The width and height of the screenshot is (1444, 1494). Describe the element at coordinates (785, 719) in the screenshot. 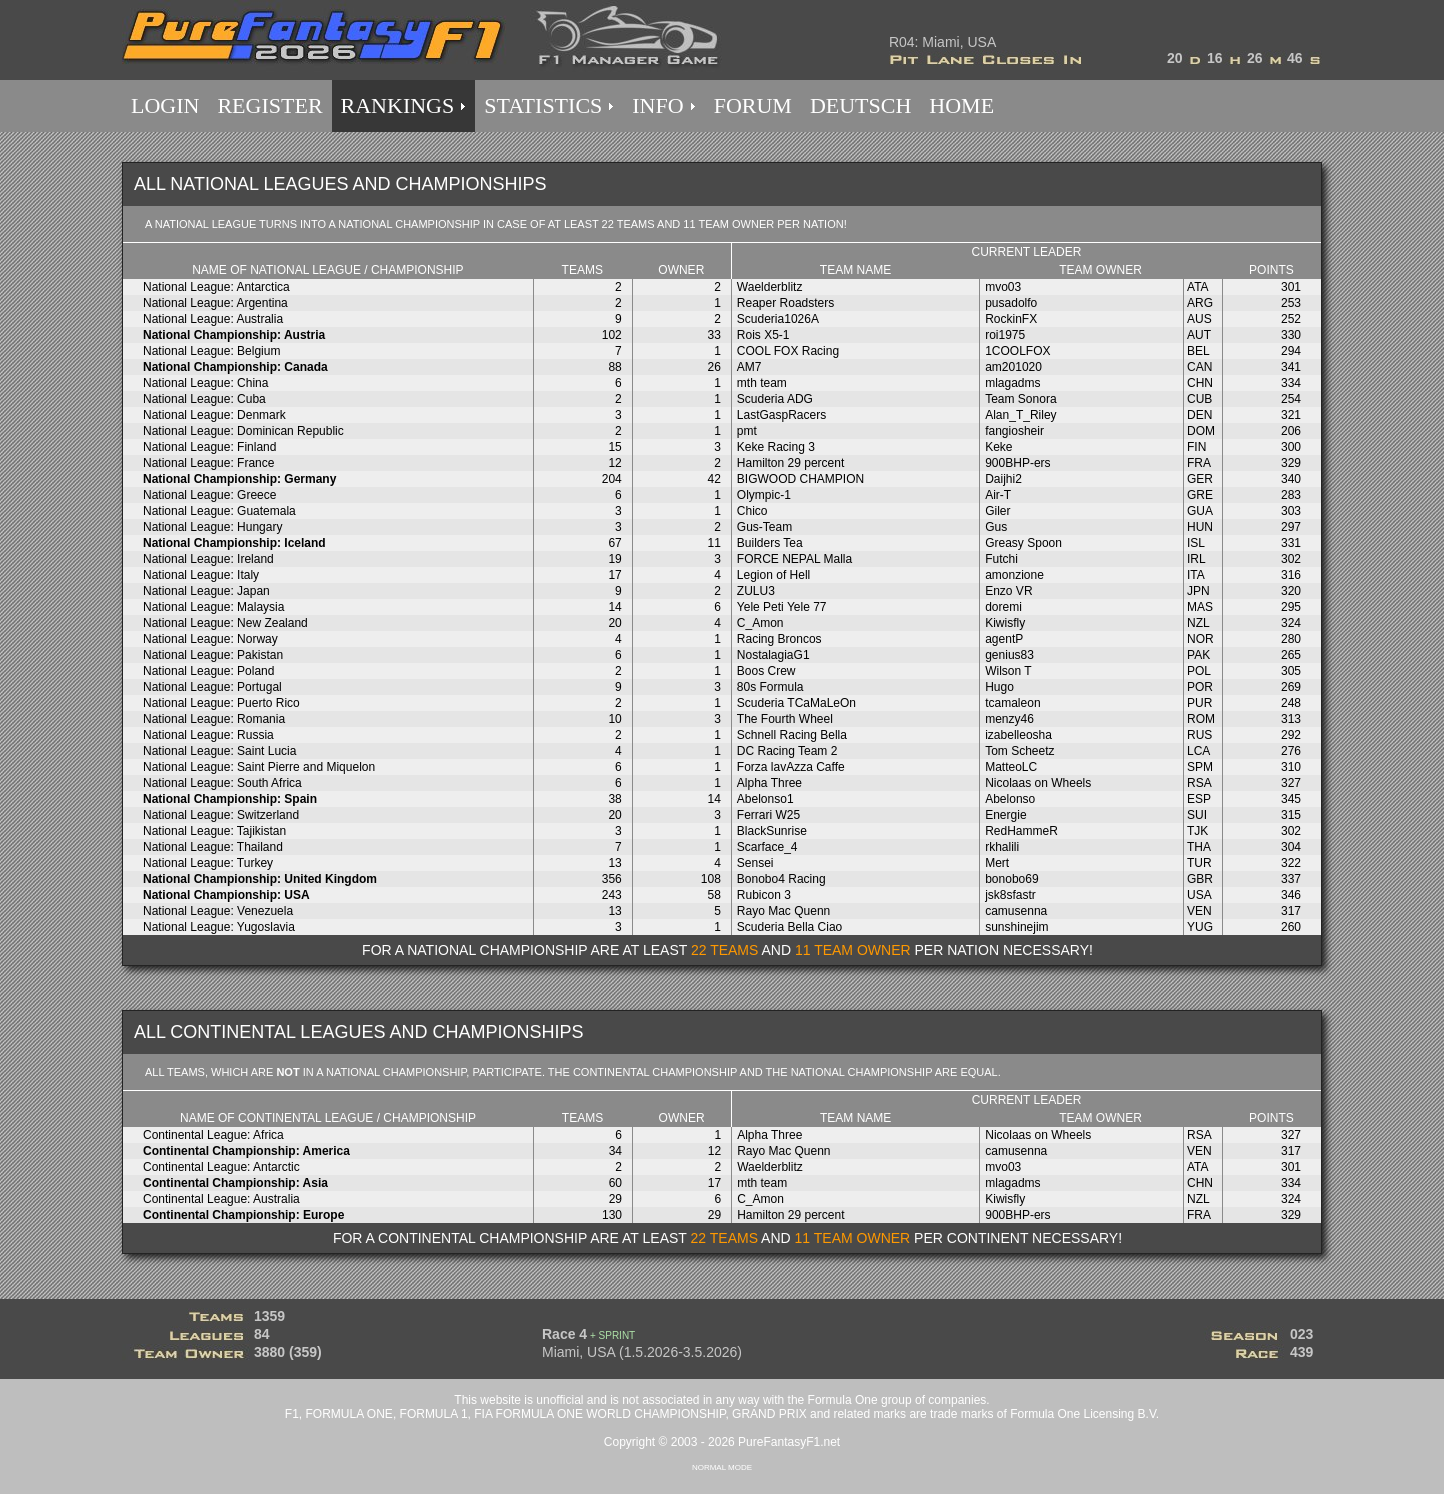

I see `The Fourth Wheel` at that location.